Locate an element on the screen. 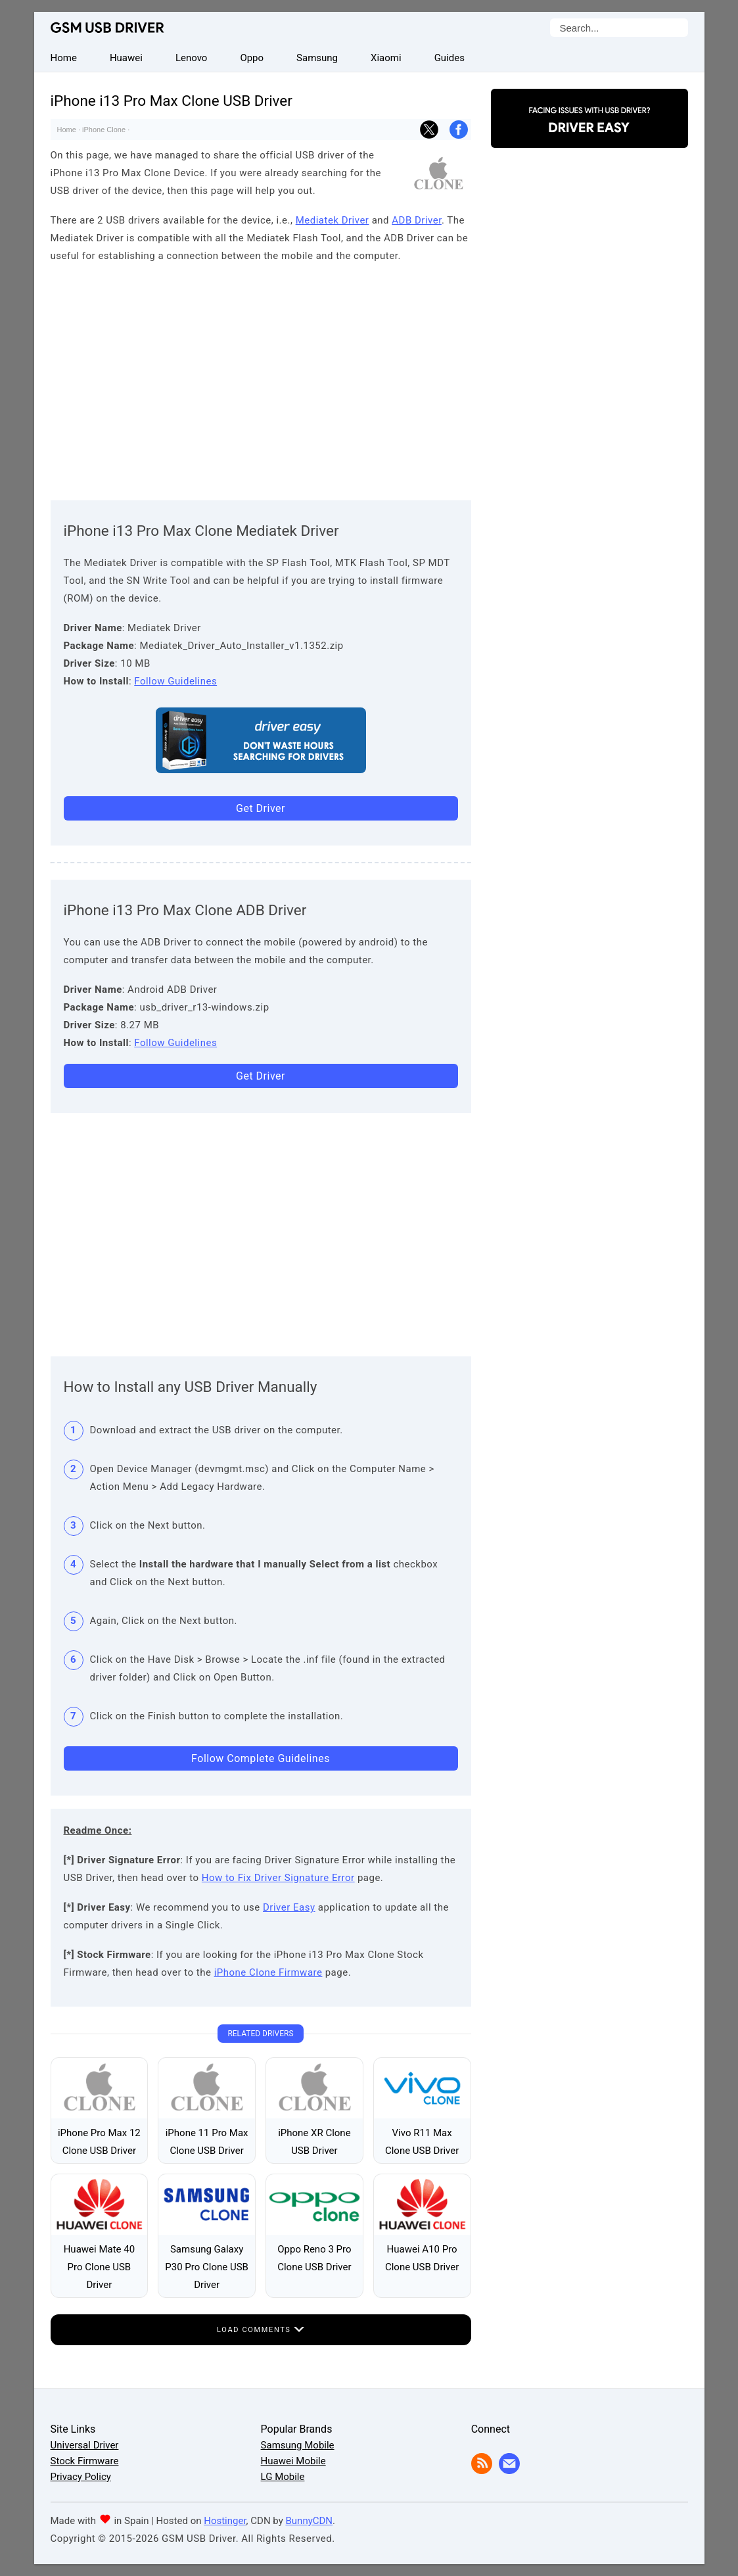 The width and height of the screenshot is (738, 2576). Huawei Mobile is located at coordinates (293, 2461).